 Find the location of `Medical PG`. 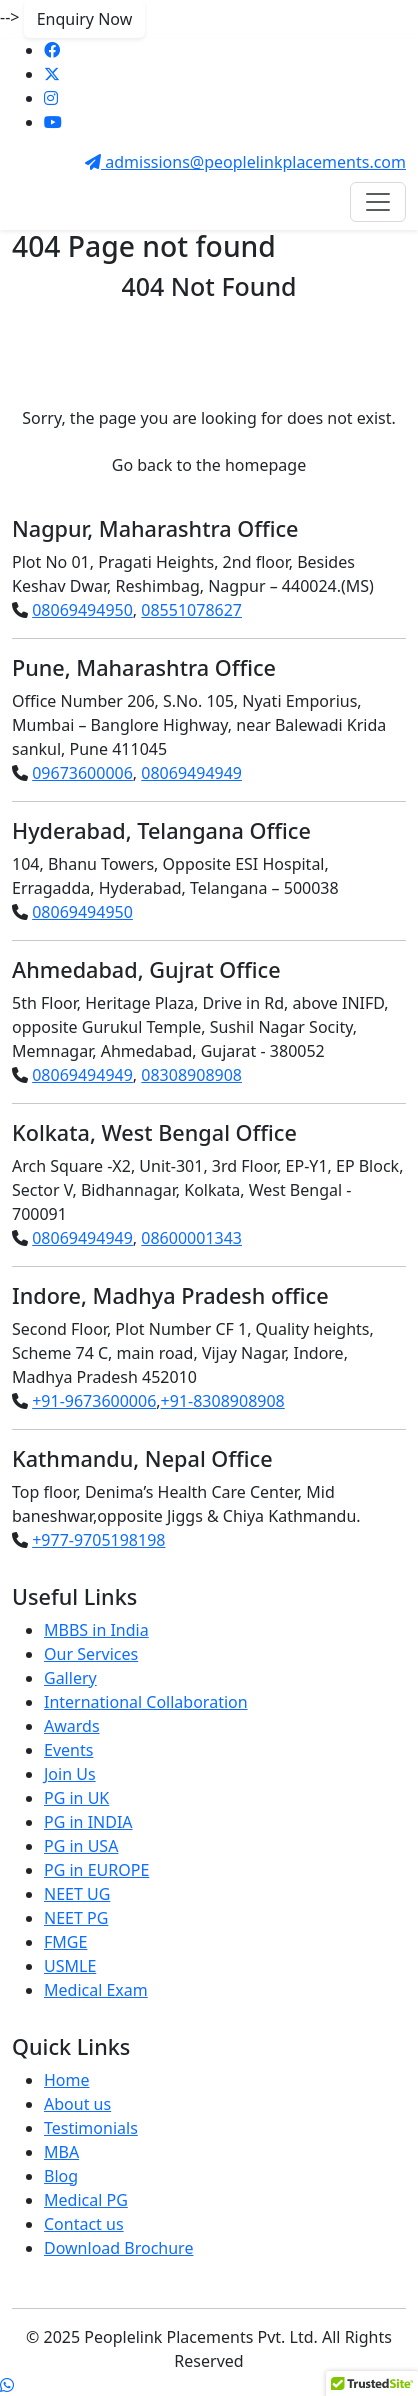

Medical PG is located at coordinates (86, 2200).